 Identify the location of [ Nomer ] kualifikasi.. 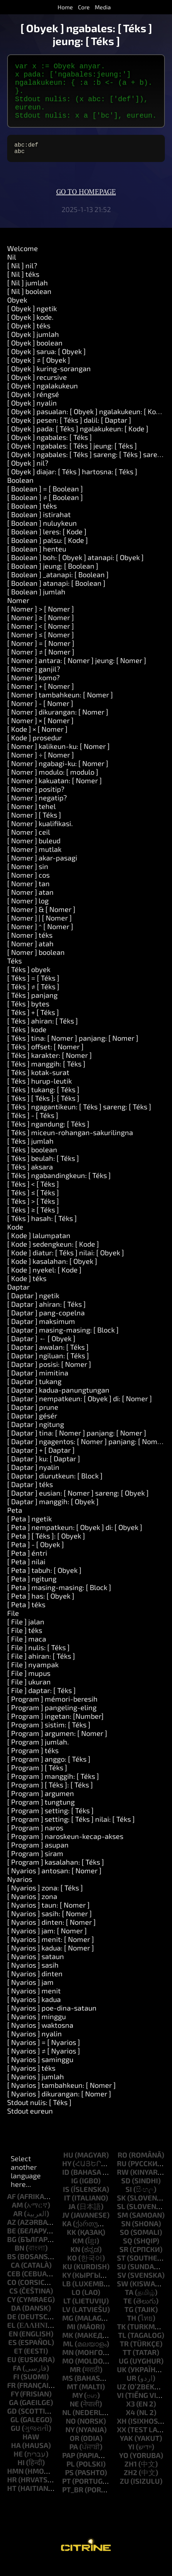
(40, 836).